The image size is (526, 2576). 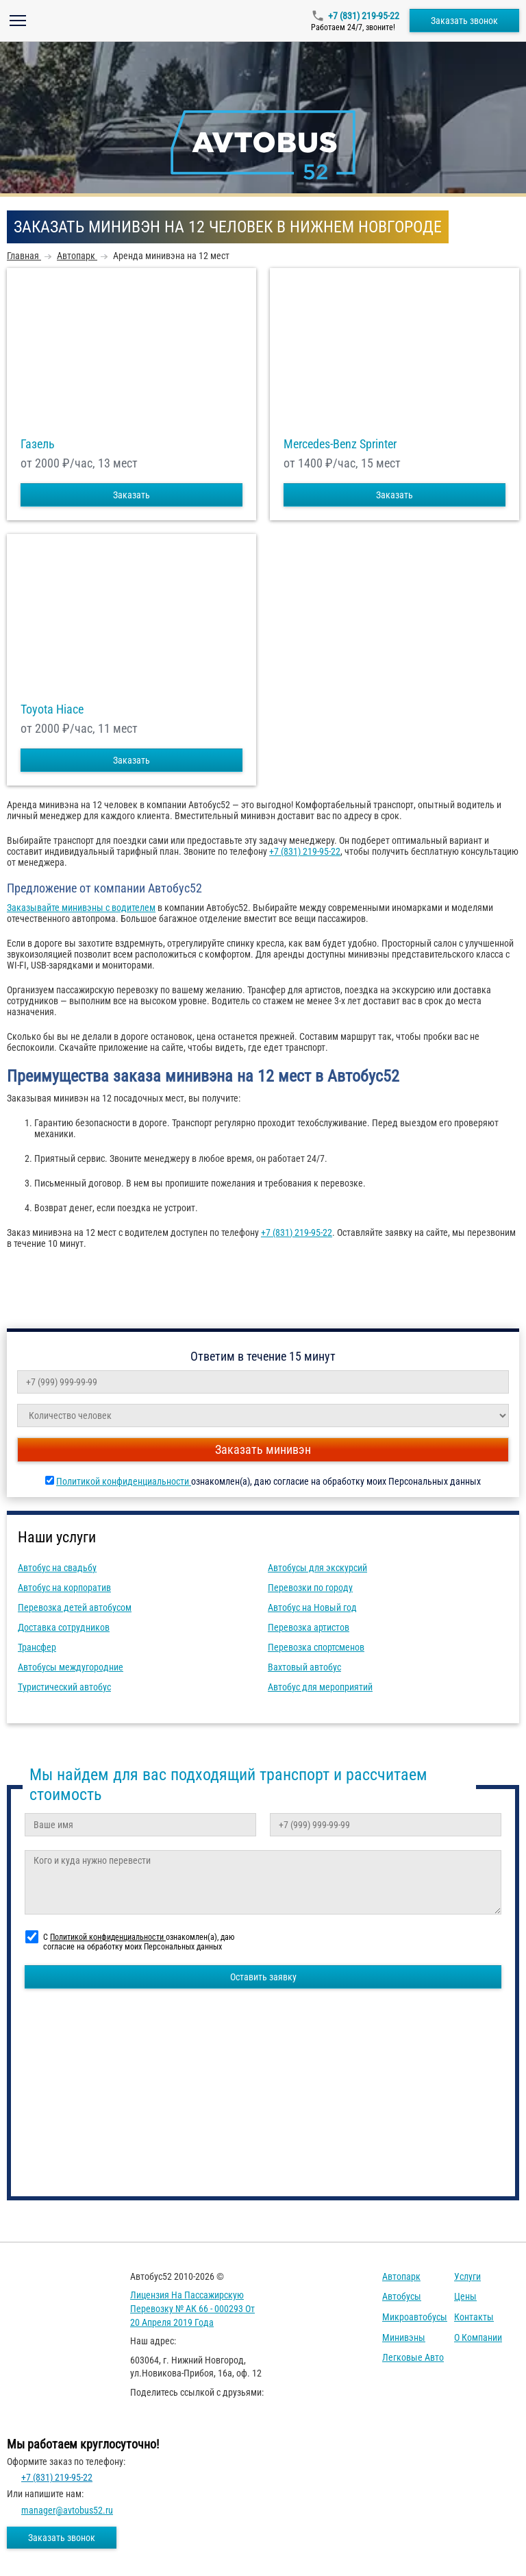 I want to click on +7 (831) 219-95-22, so click(x=363, y=15).